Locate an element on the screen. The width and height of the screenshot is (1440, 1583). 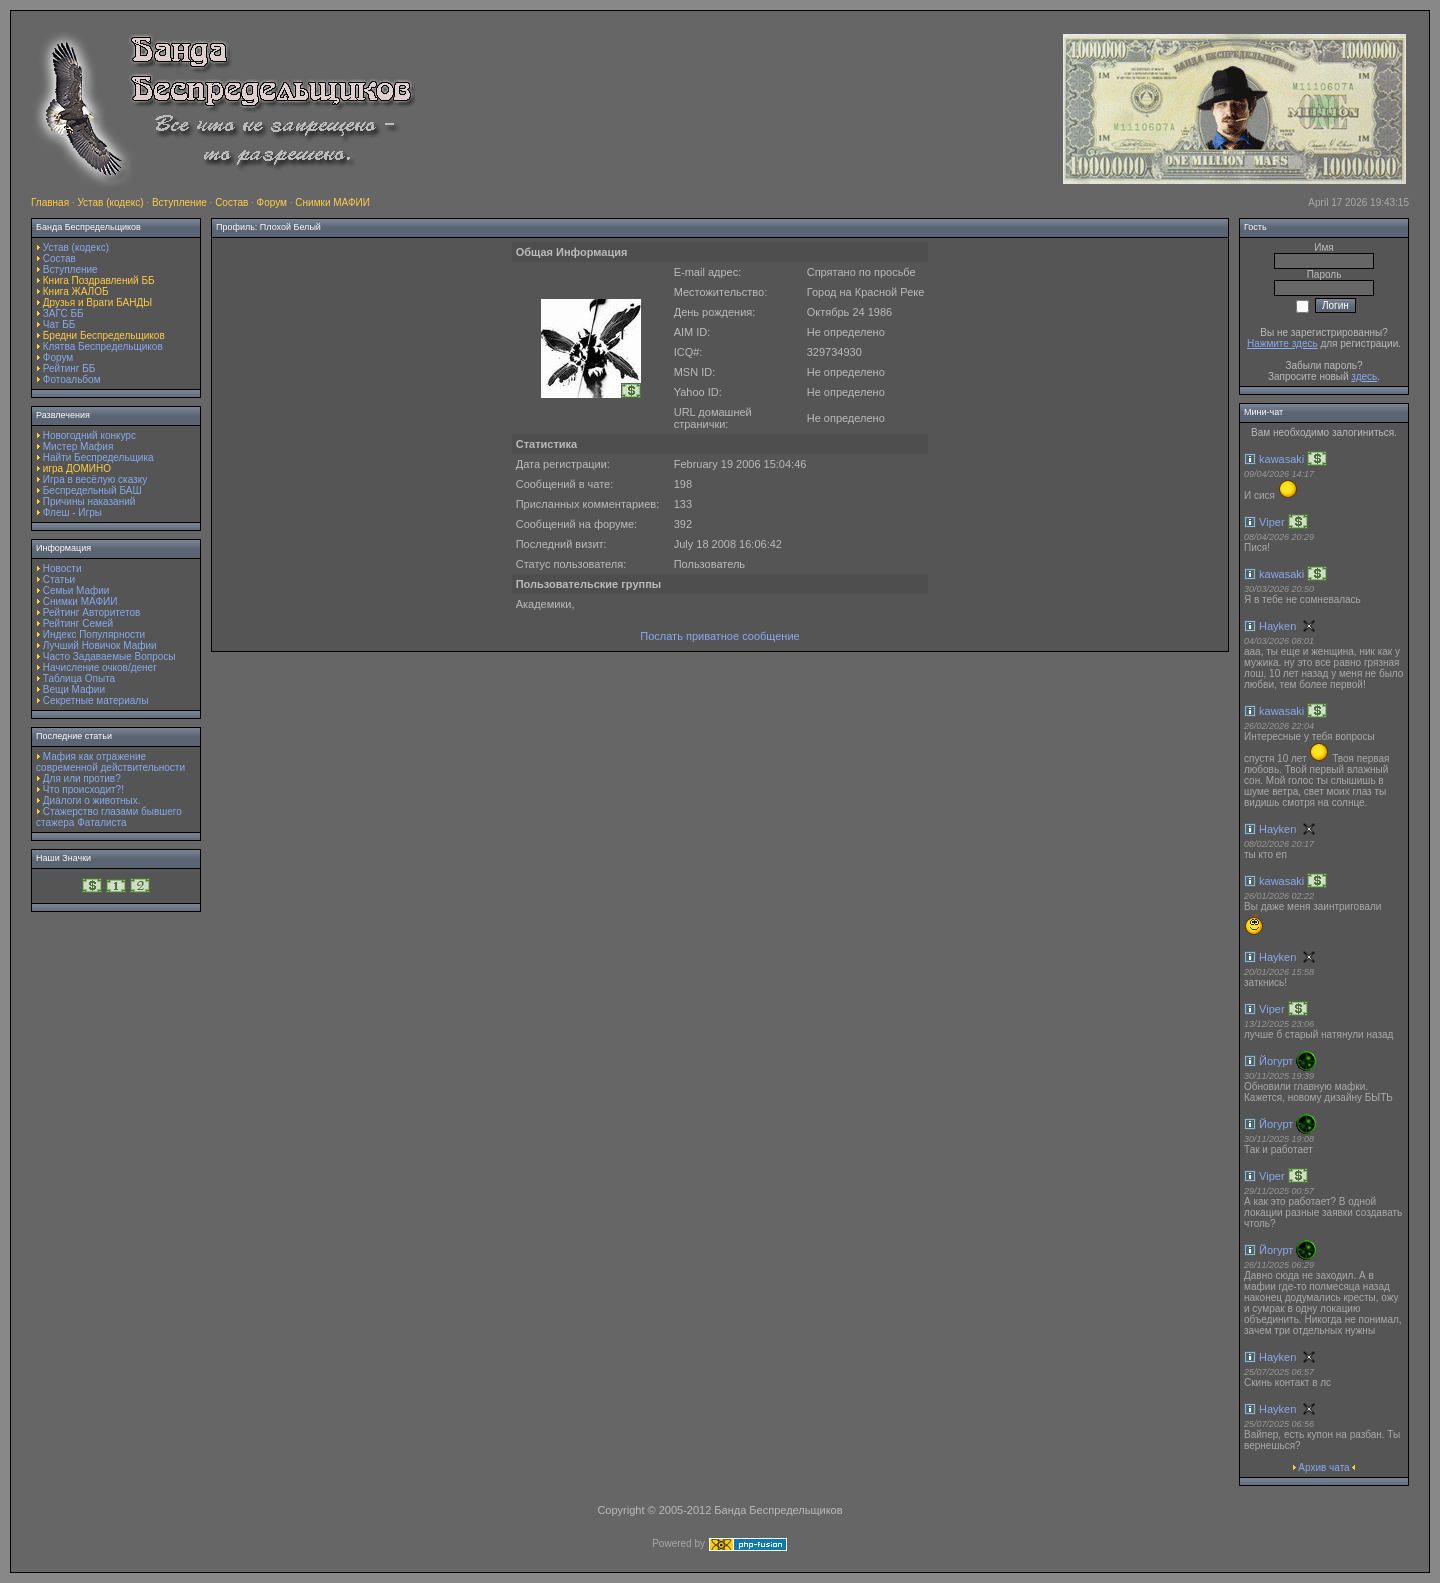
Hayken is located at coordinates (1277, 626).